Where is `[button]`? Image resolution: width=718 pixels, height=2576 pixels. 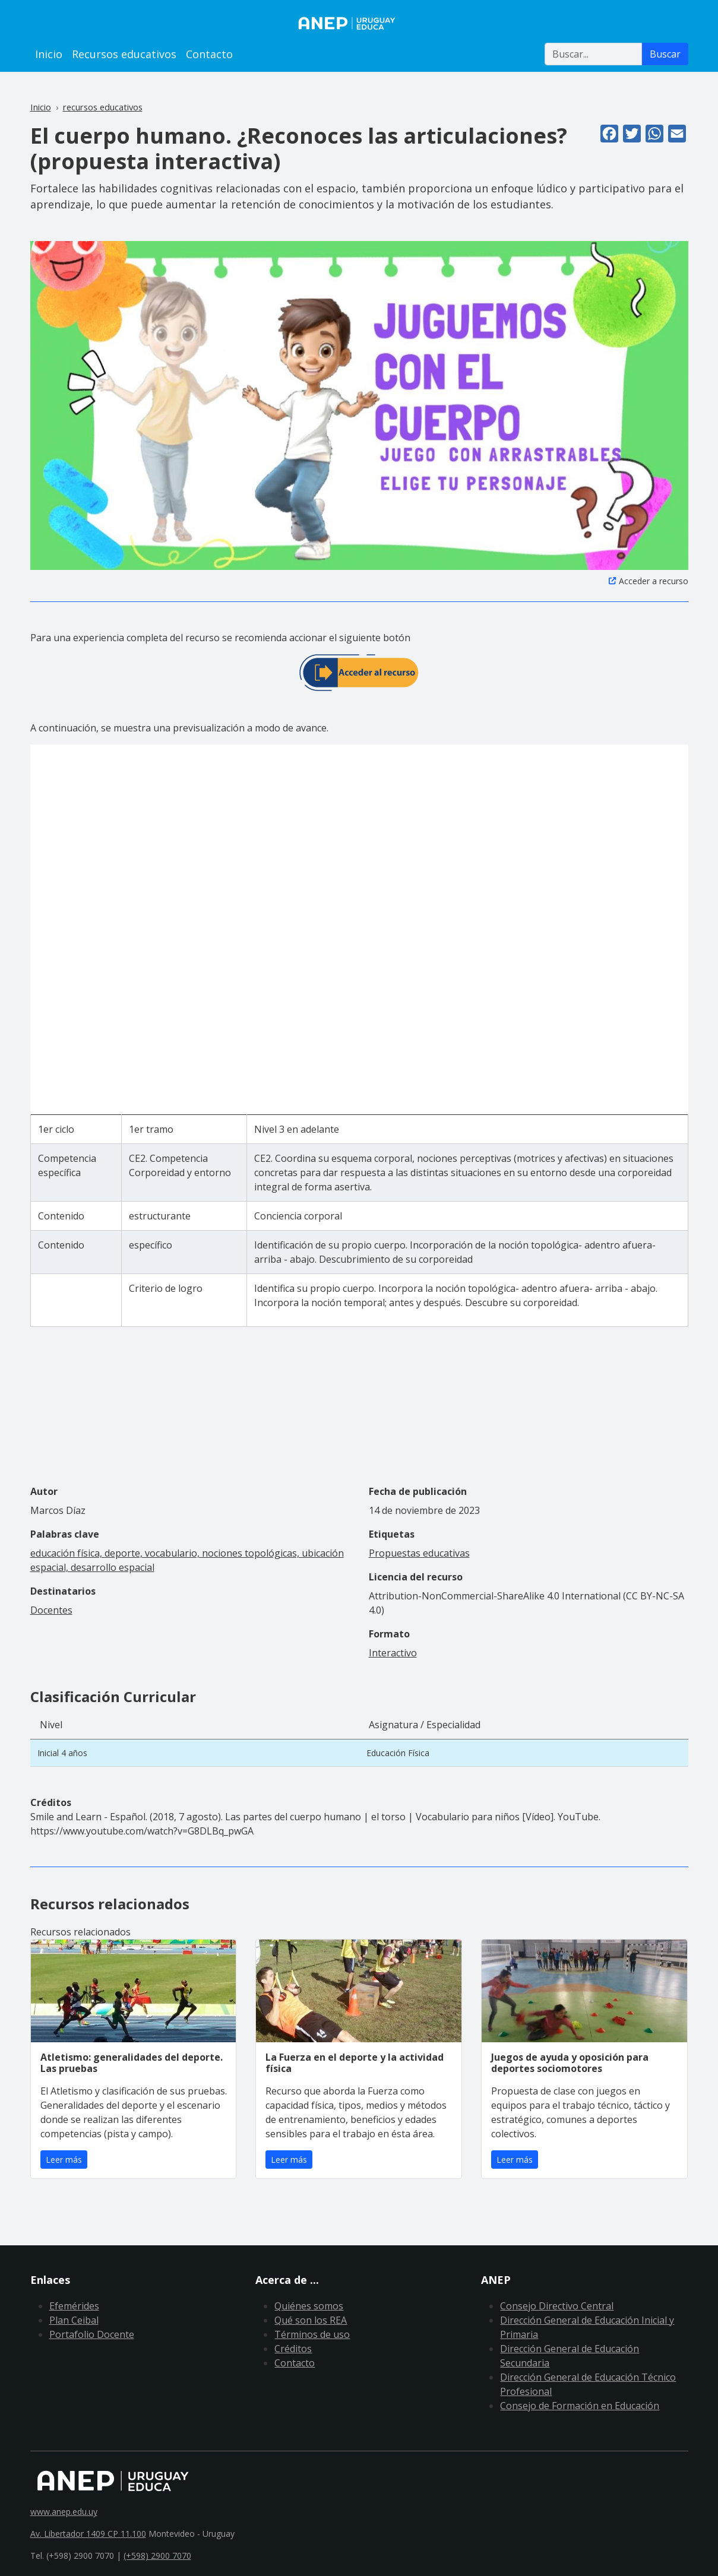 [button] is located at coordinates (359, 404).